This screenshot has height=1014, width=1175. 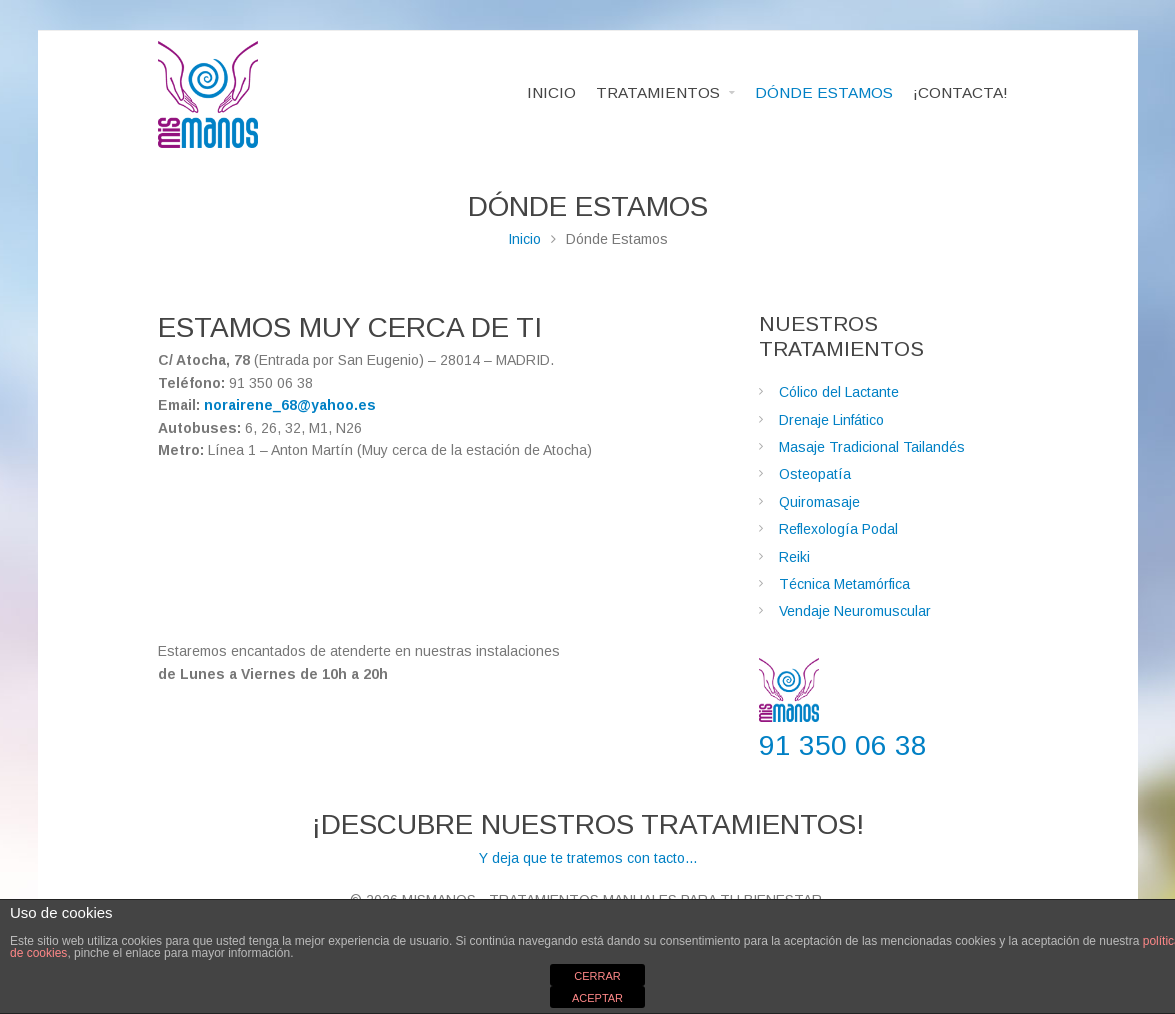 What do you see at coordinates (855, 611) in the screenshot?
I see `Vendaje Neuromuscular` at bounding box center [855, 611].